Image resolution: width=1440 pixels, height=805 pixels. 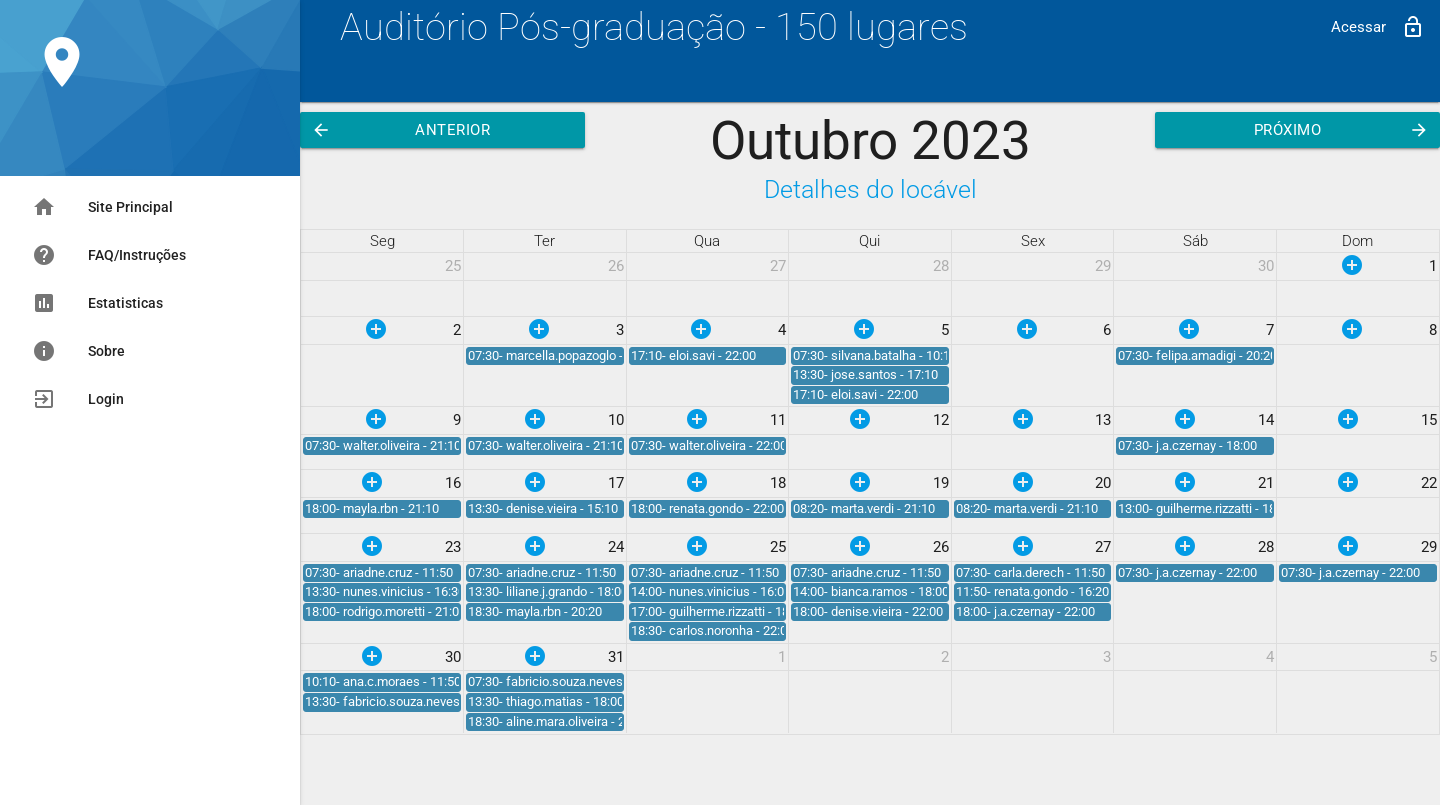 What do you see at coordinates (102, 207) in the screenshot?
I see `Site Principal` at bounding box center [102, 207].